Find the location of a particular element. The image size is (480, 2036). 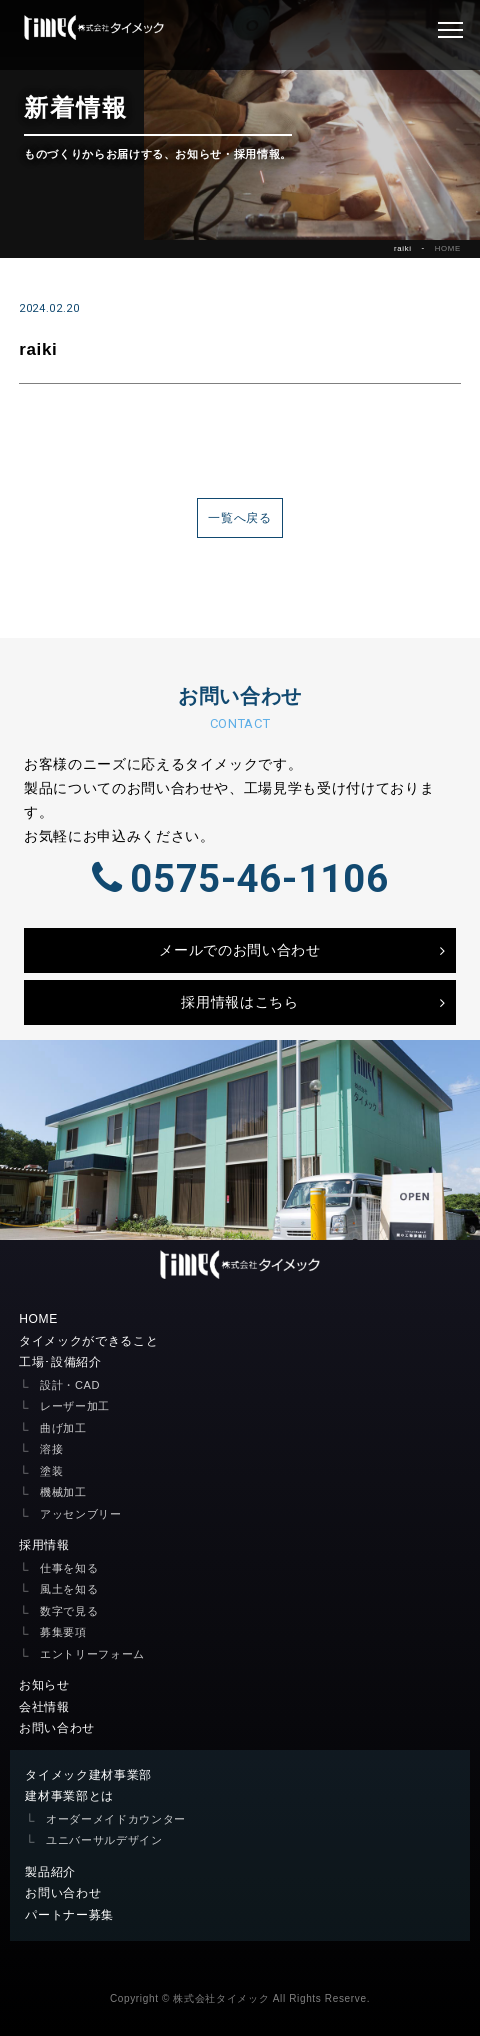

オーダーメイドカウンター is located at coordinates (116, 1819).